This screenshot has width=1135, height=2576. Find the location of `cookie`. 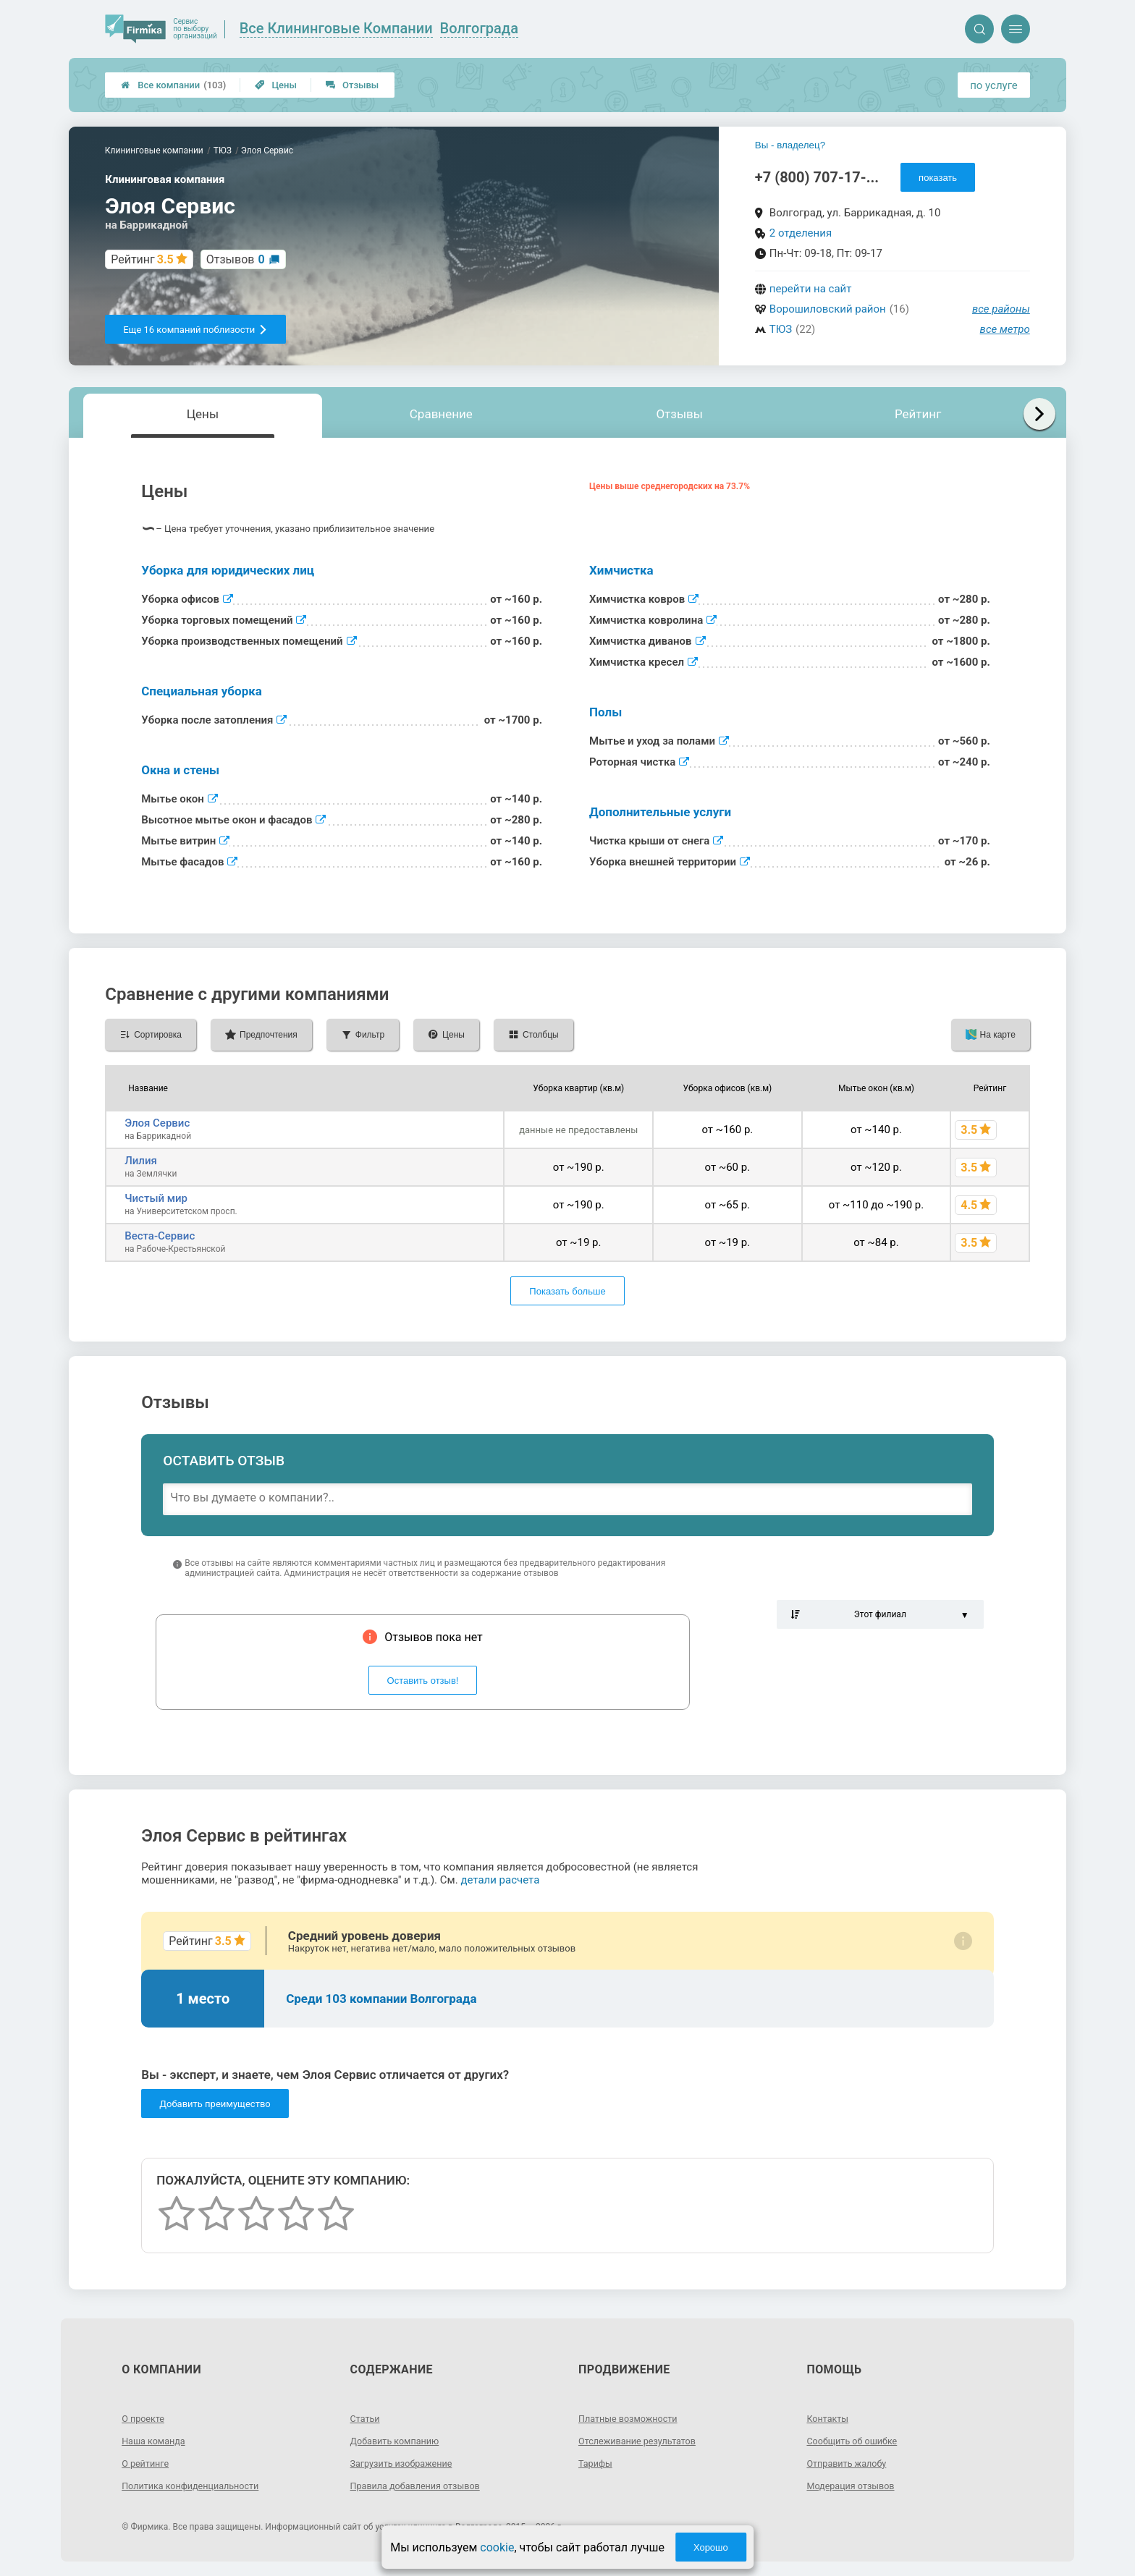

cookie is located at coordinates (497, 2547).